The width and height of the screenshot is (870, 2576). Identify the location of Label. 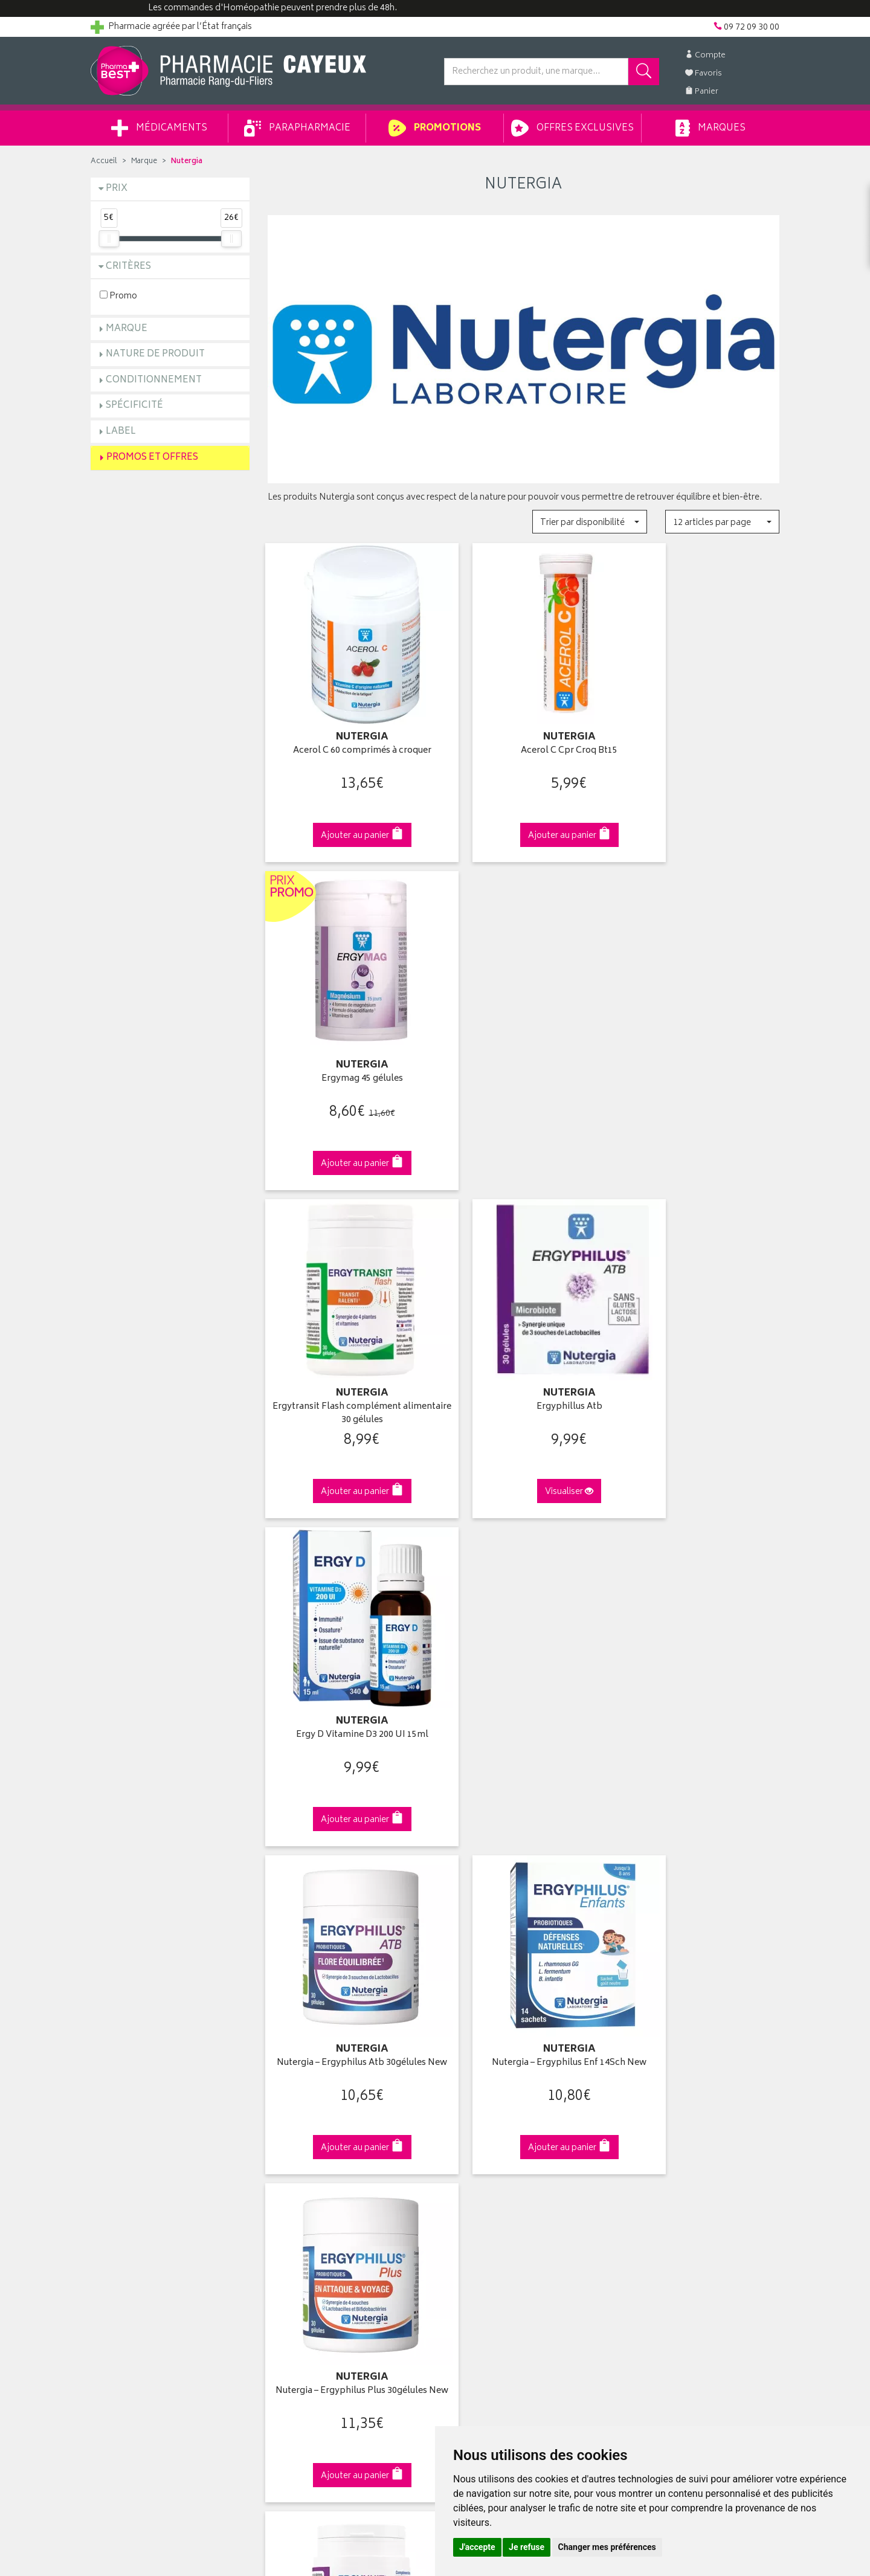
(121, 431).